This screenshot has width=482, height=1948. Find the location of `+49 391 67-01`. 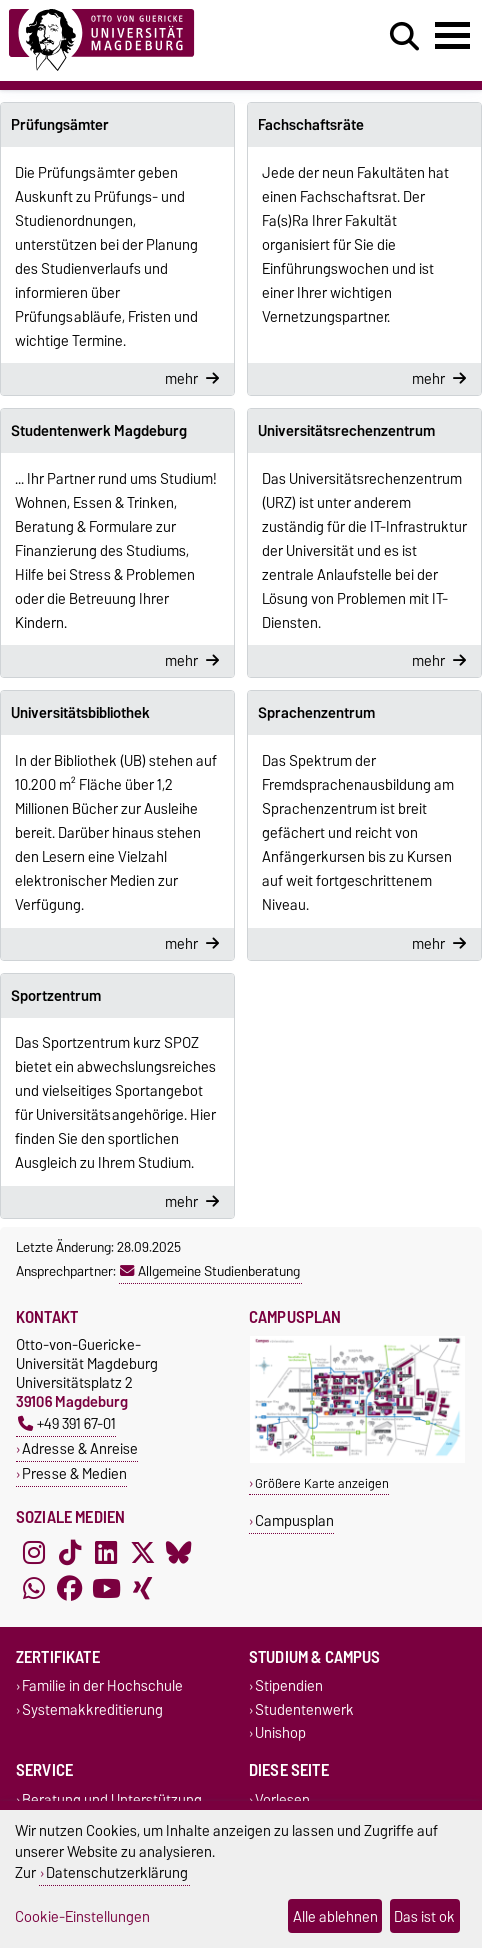

+49 391 67-01 is located at coordinates (67, 1423).